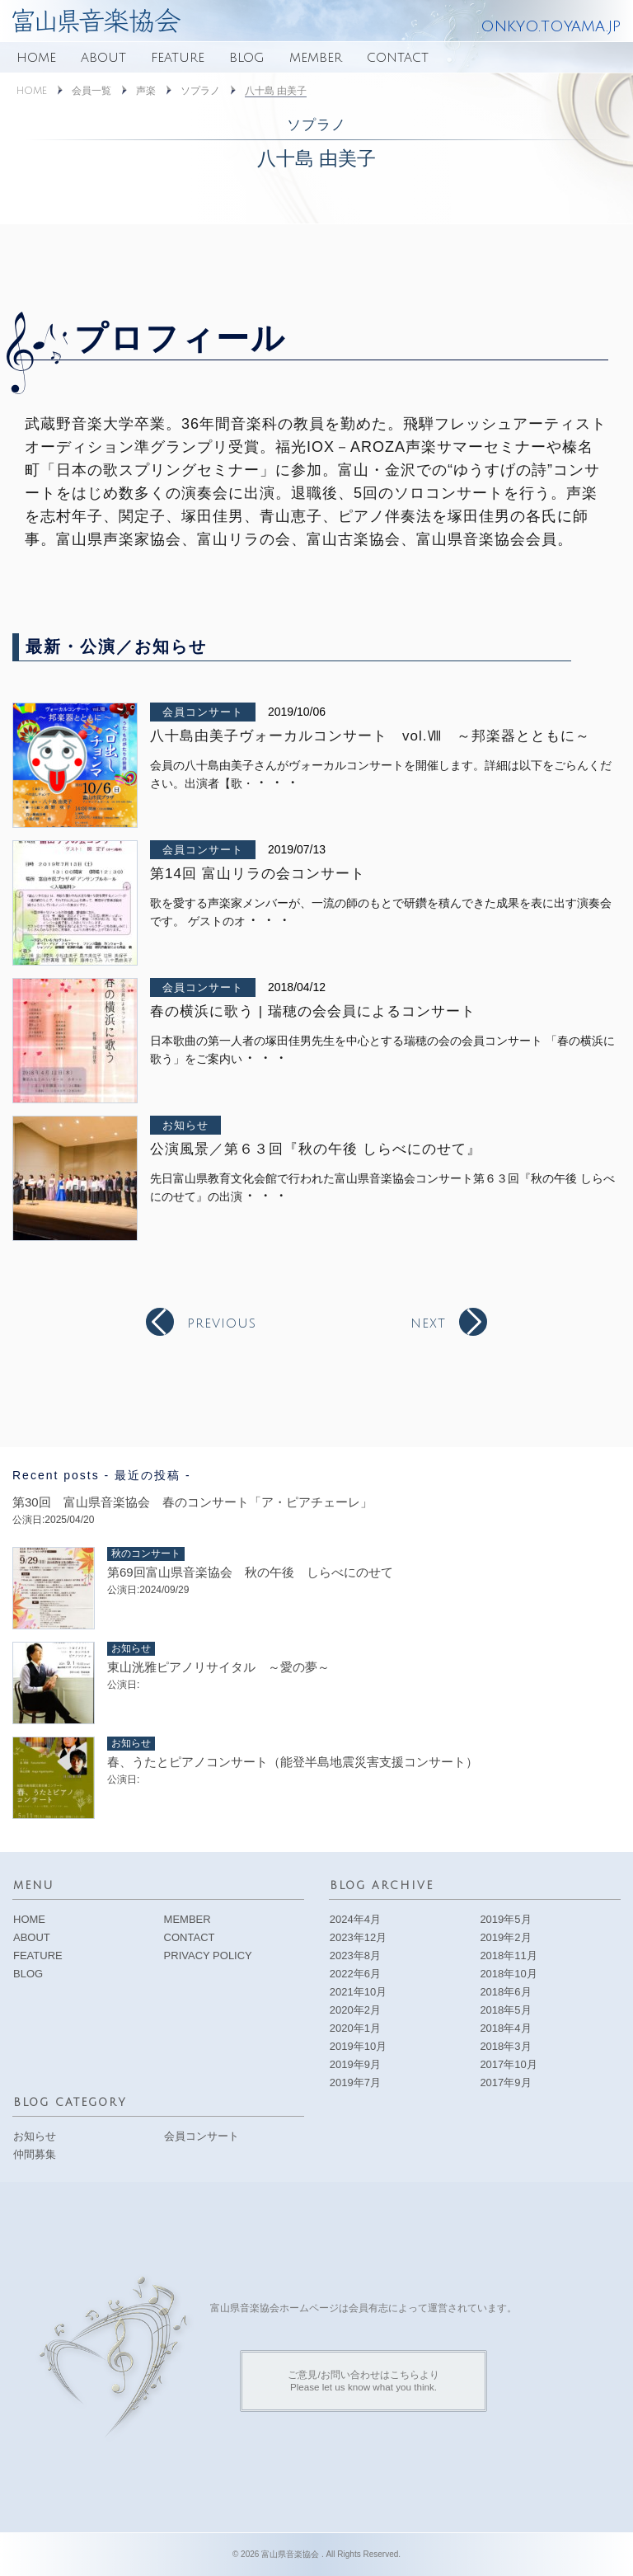  What do you see at coordinates (91, 91) in the screenshot?
I see `会員一覧` at bounding box center [91, 91].